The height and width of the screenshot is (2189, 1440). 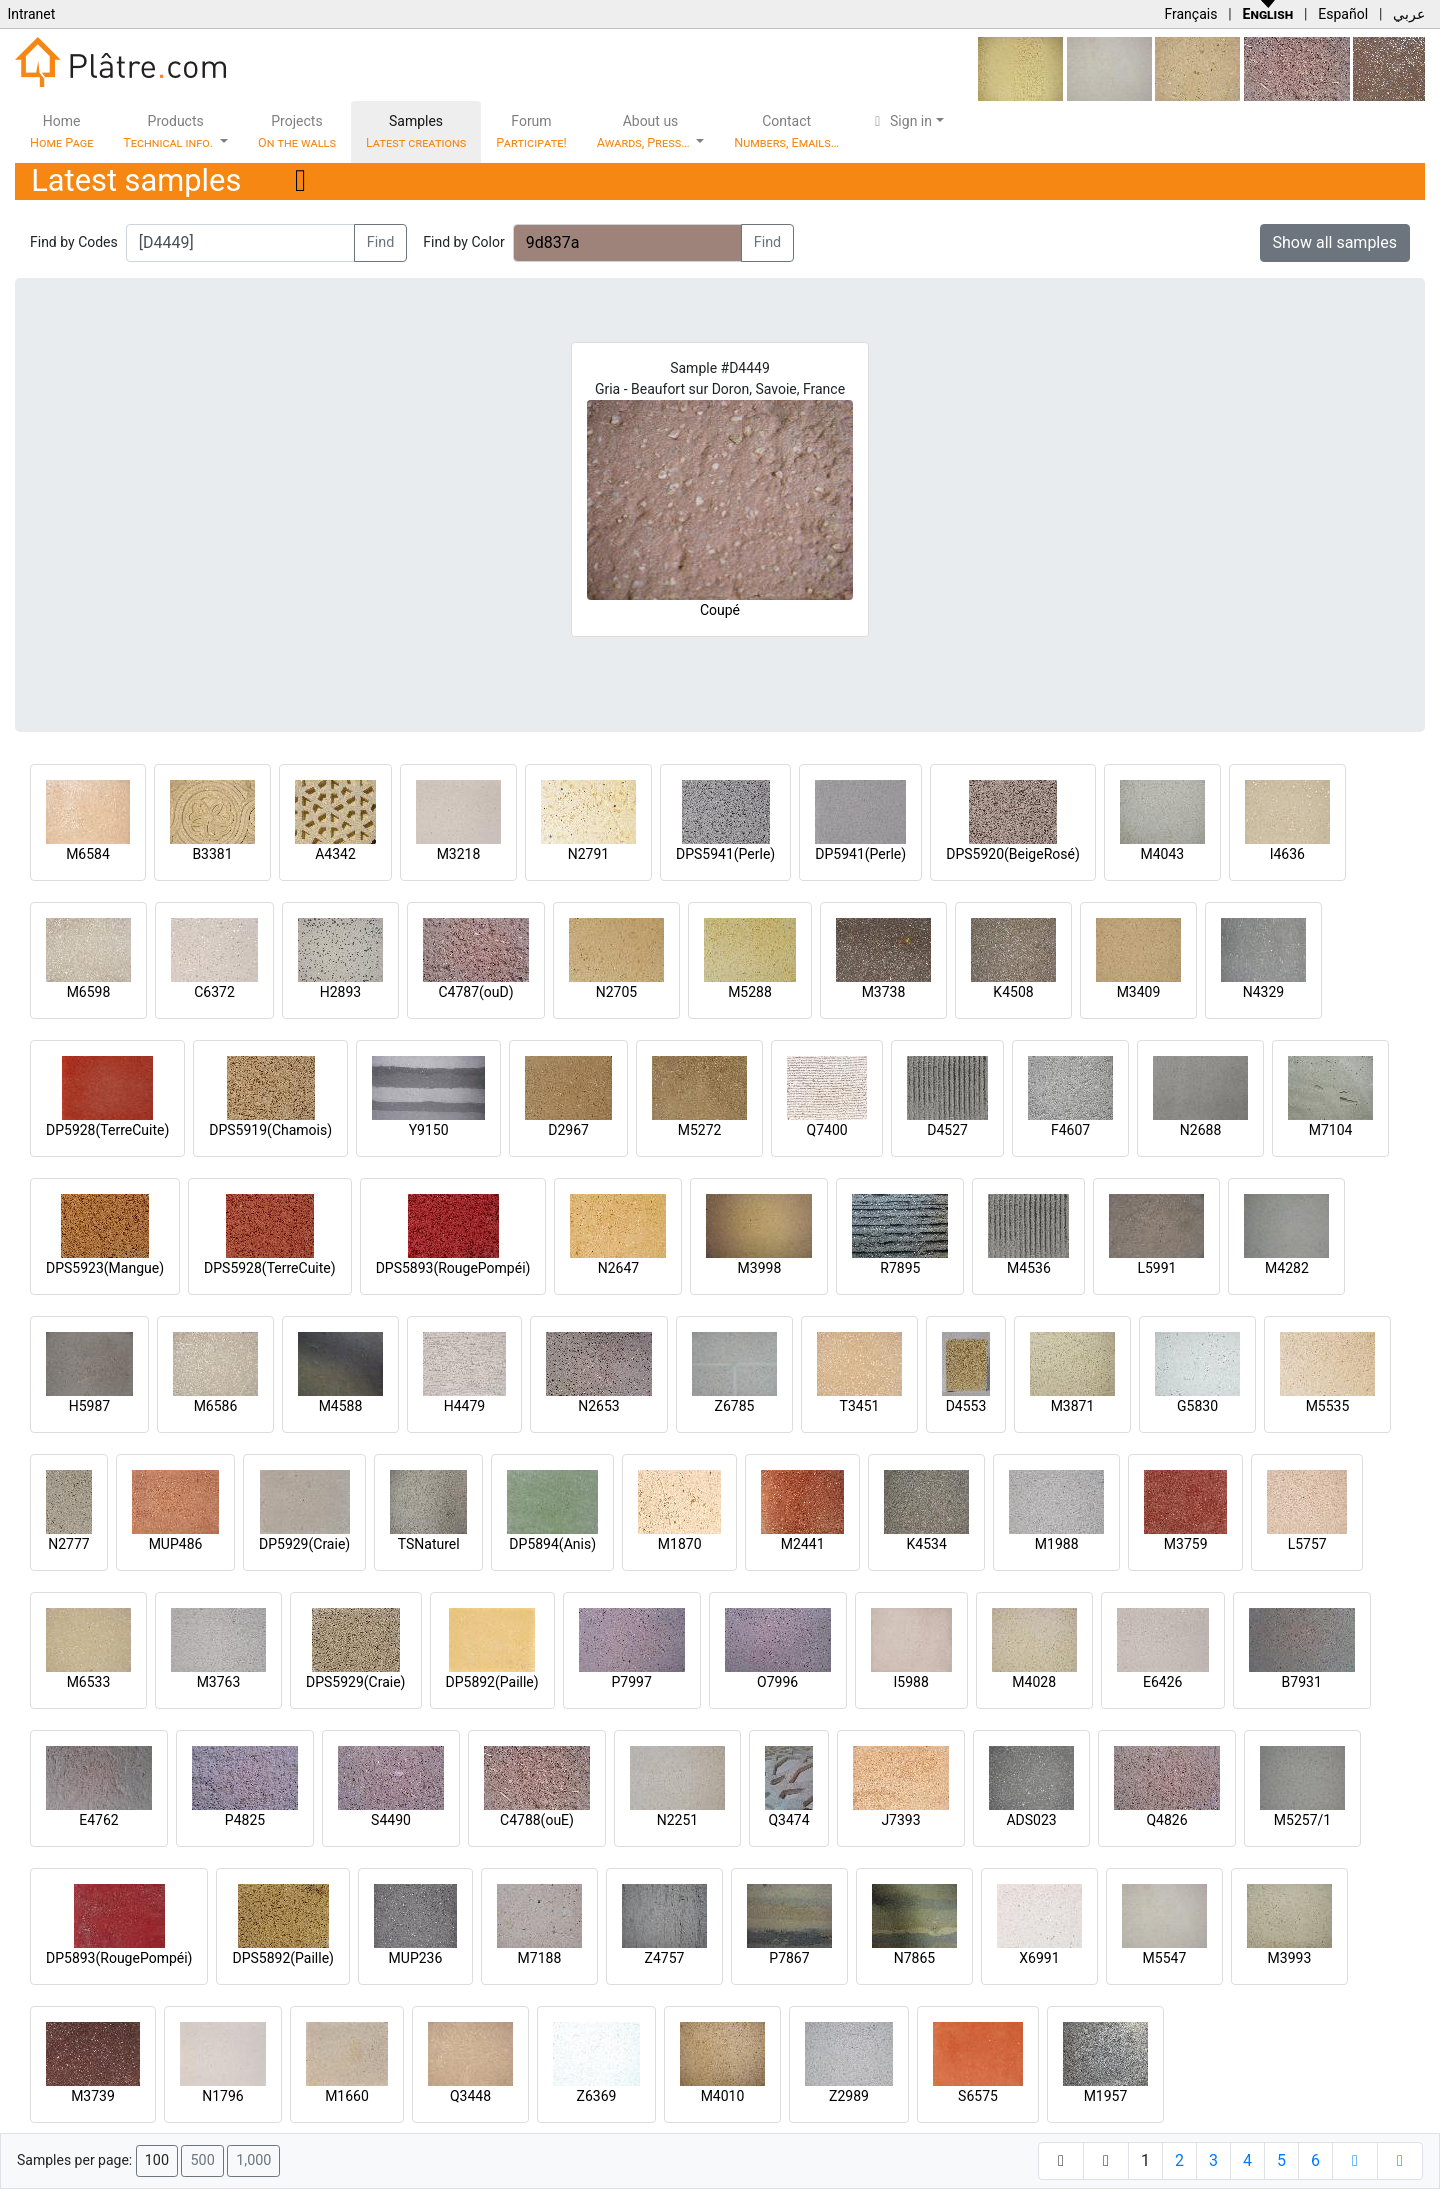 I want to click on C4788(ouE), so click(x=537, y=1820).